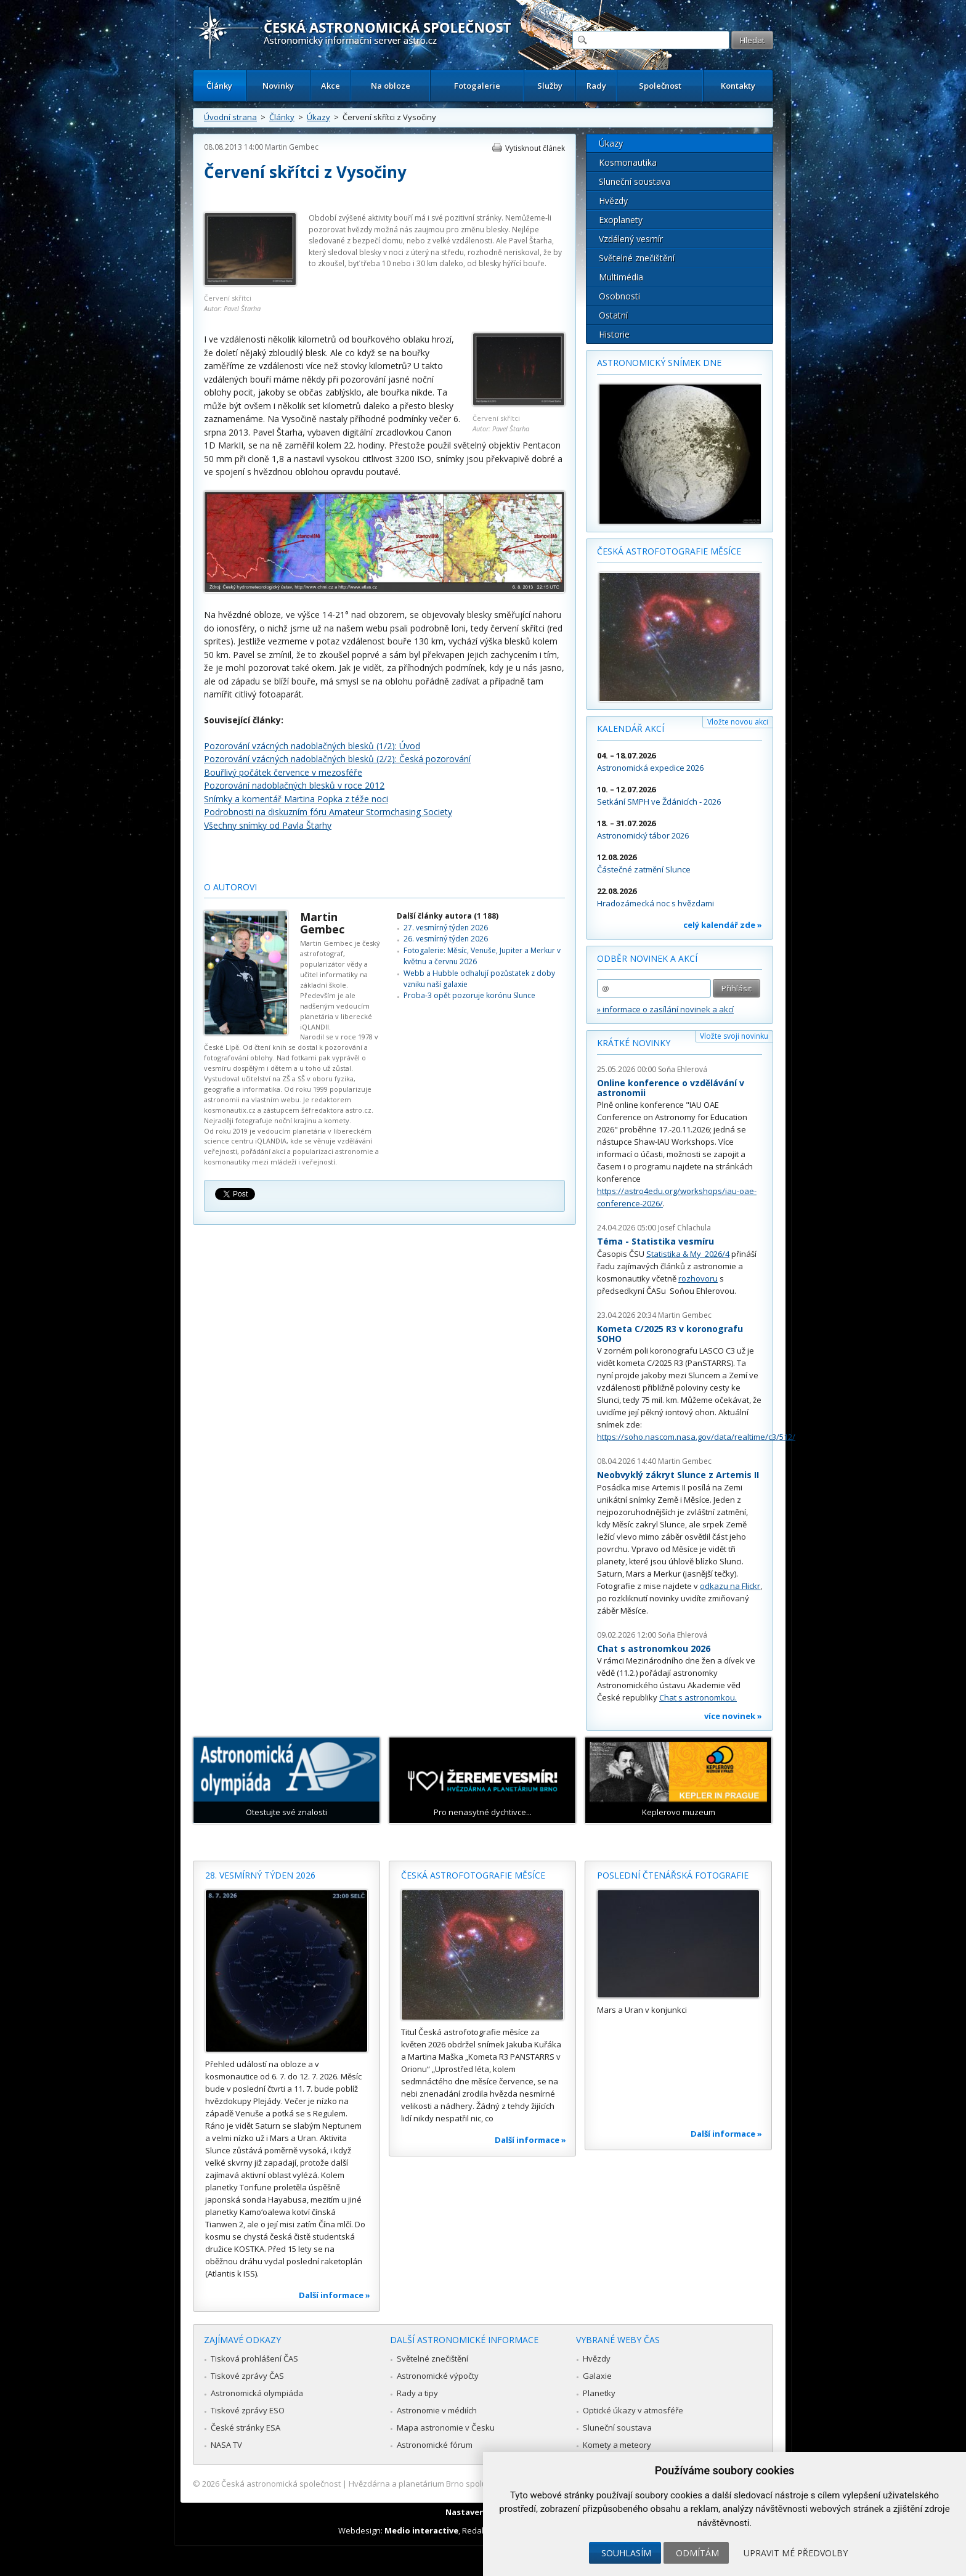 This screenshot has height=2576, width=966. Describe the element at coordinates (697, 2553) in the screenshot. I see `Odmítám [button]` at that location.